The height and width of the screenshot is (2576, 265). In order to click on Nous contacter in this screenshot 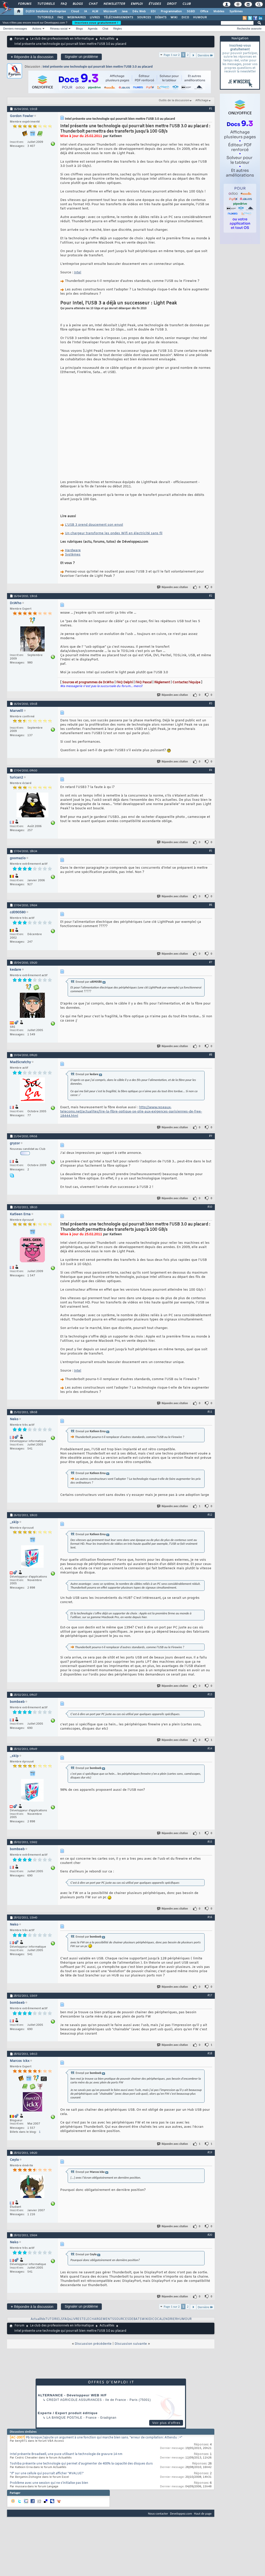, I will do `click(158, 2513)`.